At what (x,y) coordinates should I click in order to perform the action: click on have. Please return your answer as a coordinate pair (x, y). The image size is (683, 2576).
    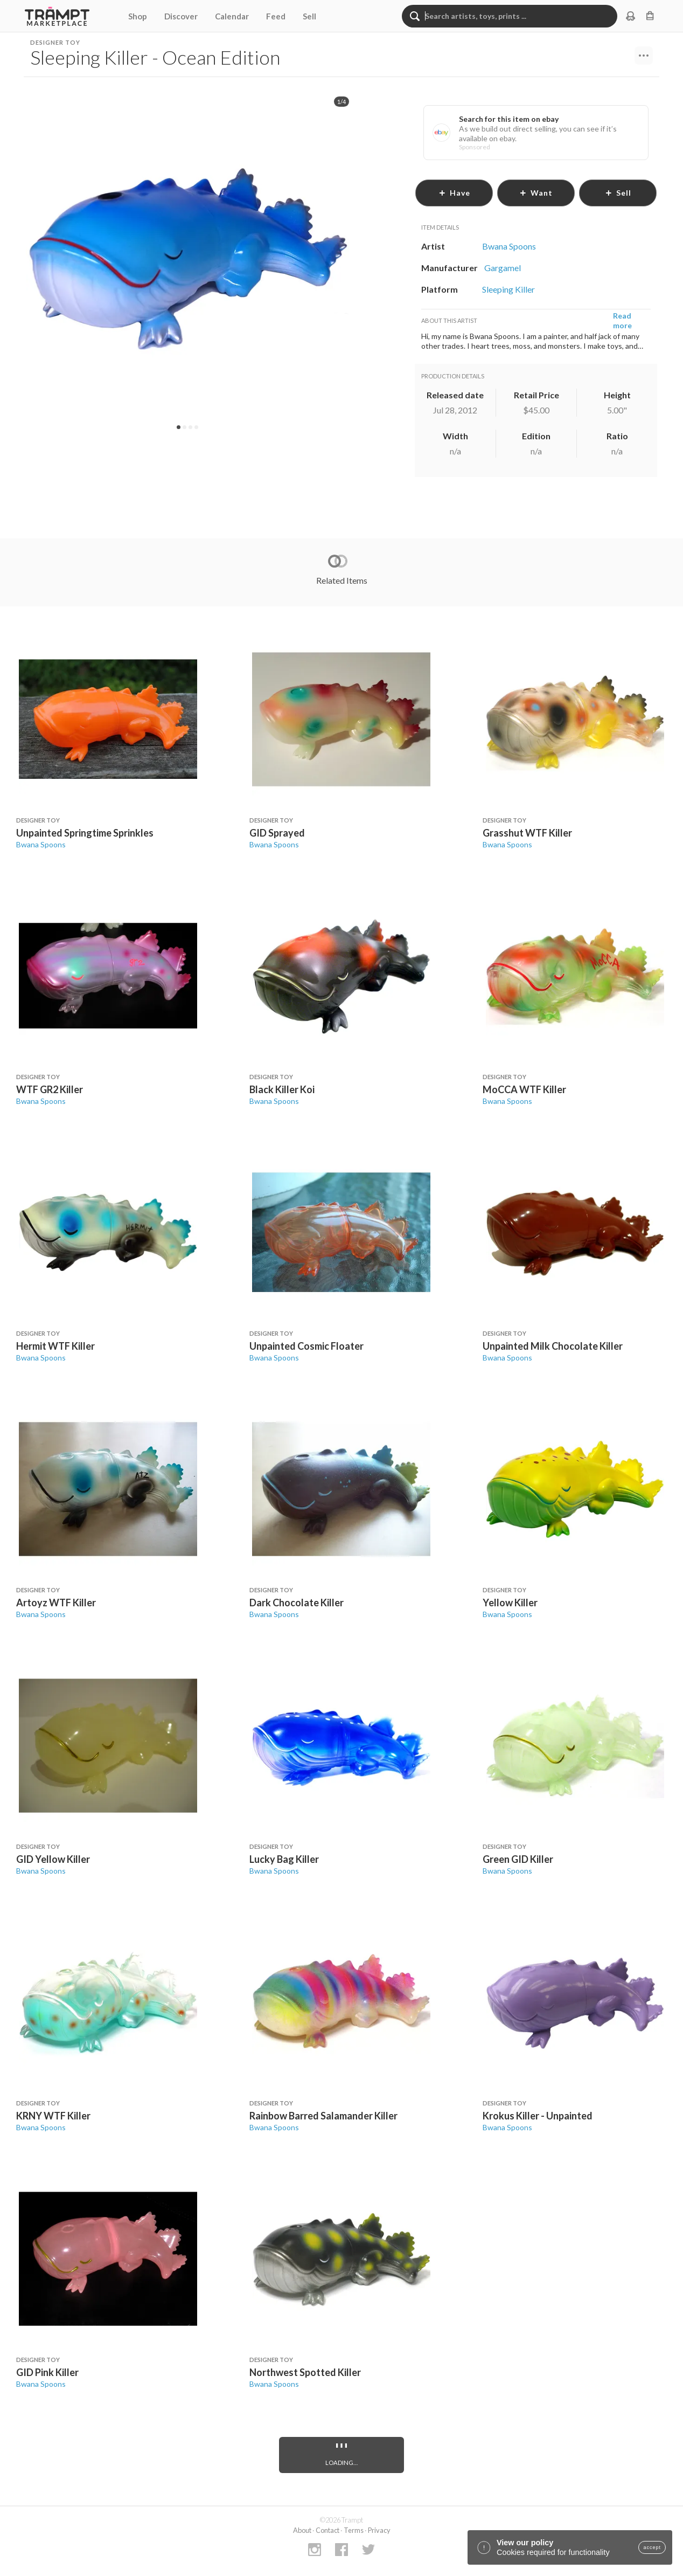
    Looking at the image, I should click on (454, 192).